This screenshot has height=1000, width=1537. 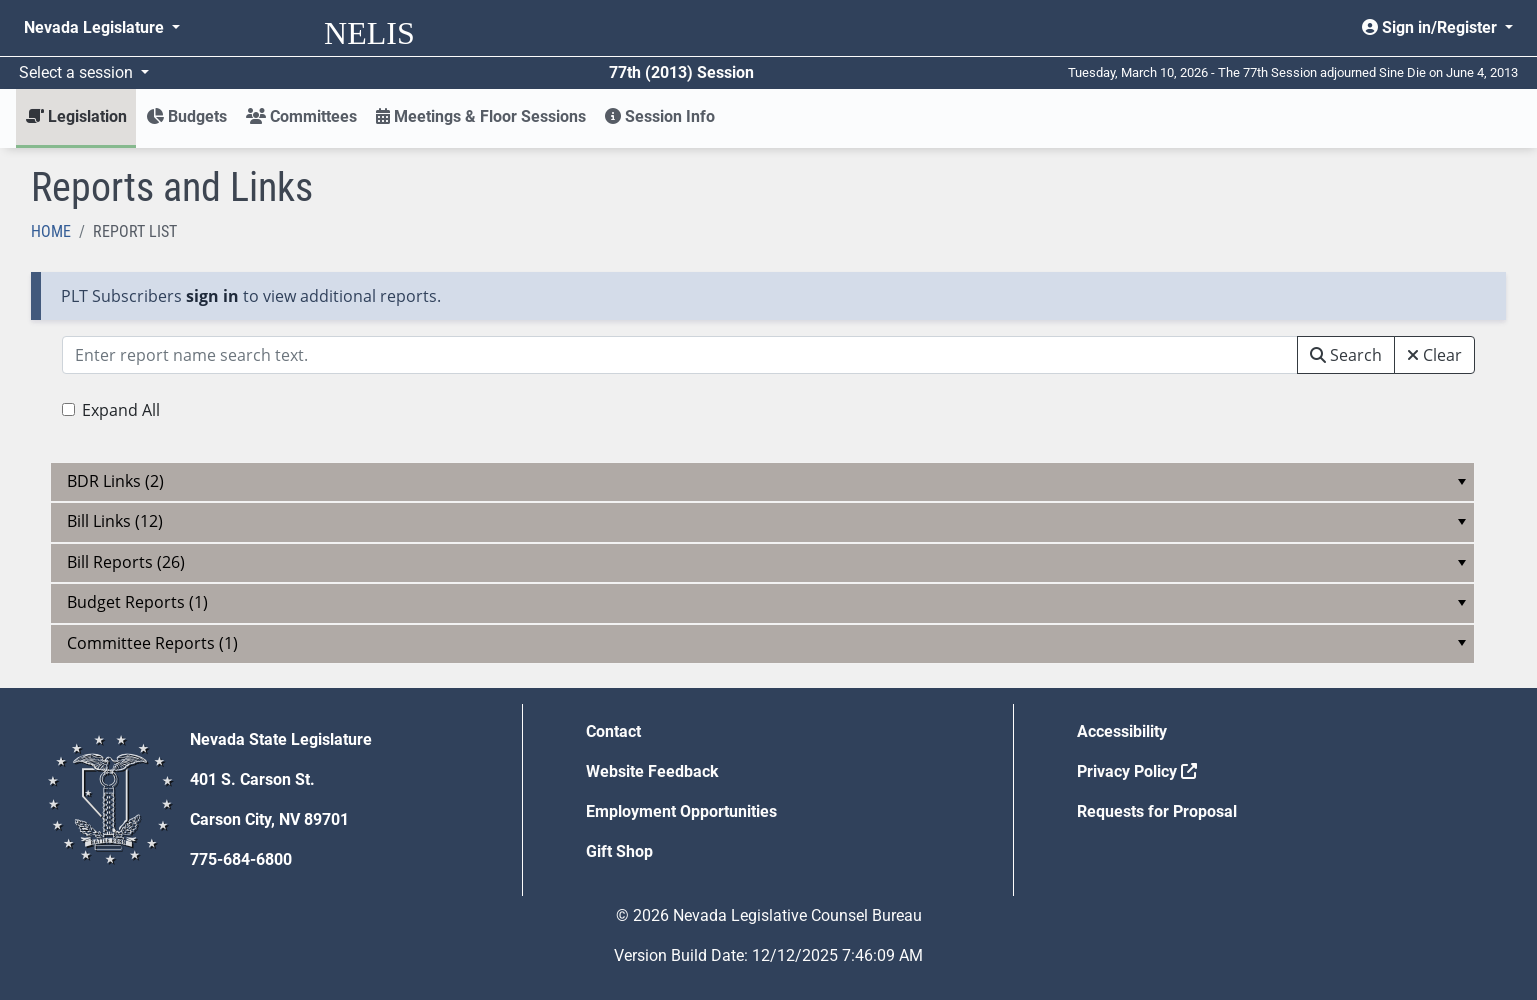 What do you see at coordinates (481, 116) in the screenshot?
I see `Meetings & Floor Sessions` at bounding box center [481, 116].